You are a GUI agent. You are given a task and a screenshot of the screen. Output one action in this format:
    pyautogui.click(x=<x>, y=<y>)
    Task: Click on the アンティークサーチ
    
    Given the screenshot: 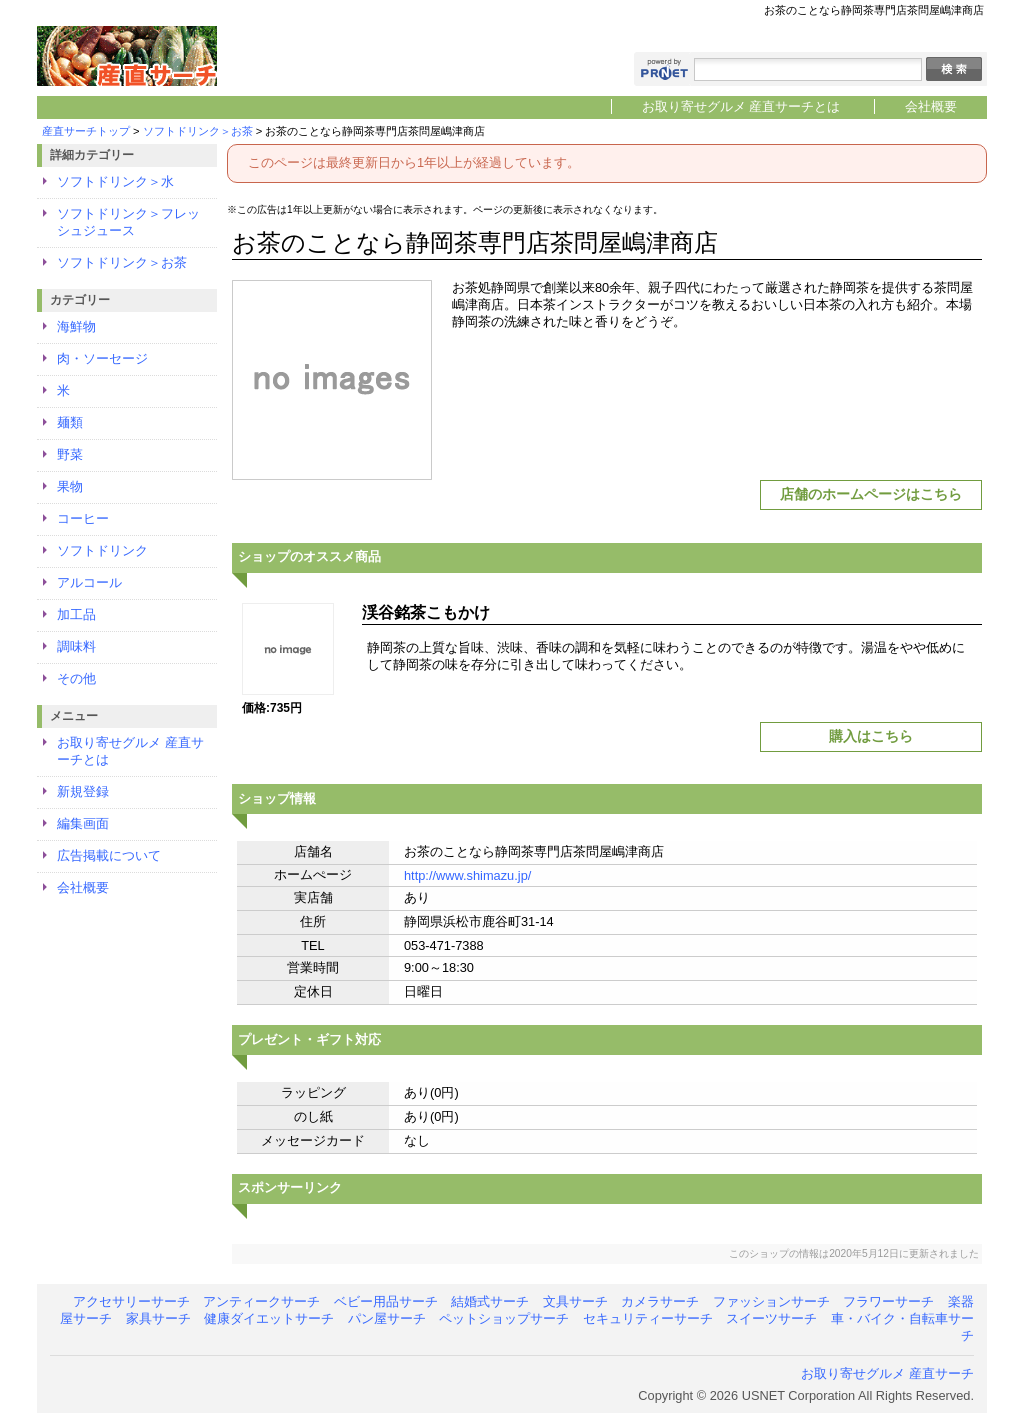 What is the action you would take?
    pyautogui.click(x=261, y=1301)
    